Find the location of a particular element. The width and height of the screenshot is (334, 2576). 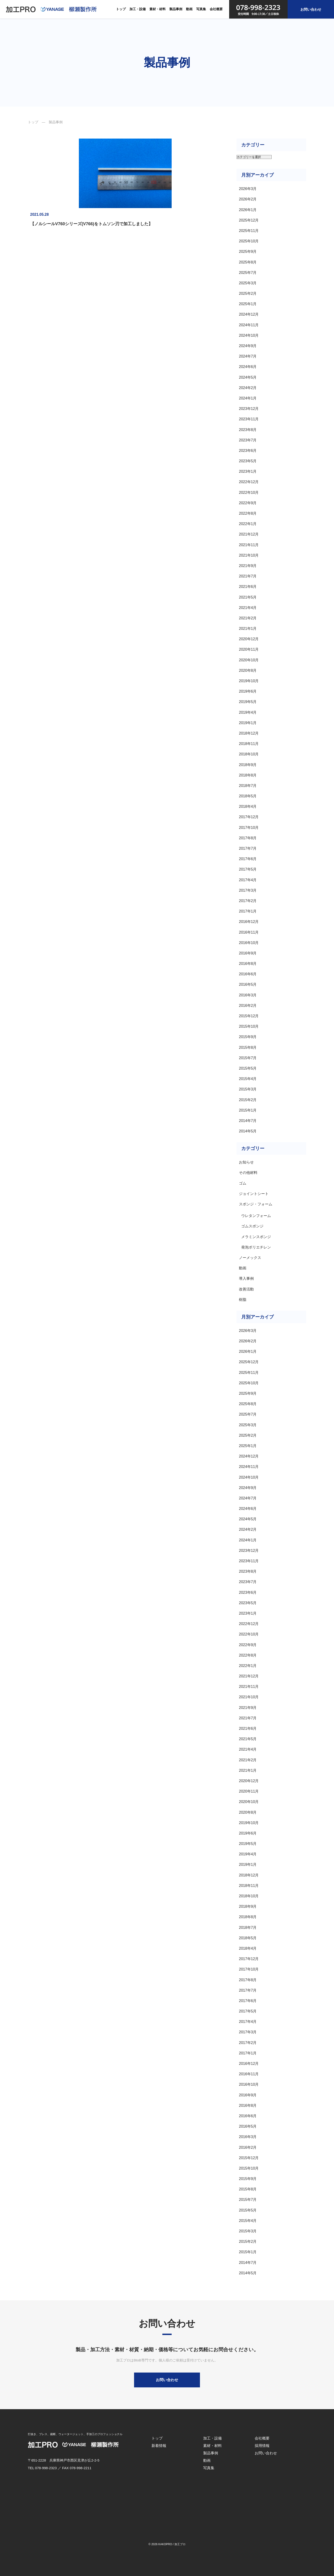

2020年10月 is located at coordinates (249, 660).